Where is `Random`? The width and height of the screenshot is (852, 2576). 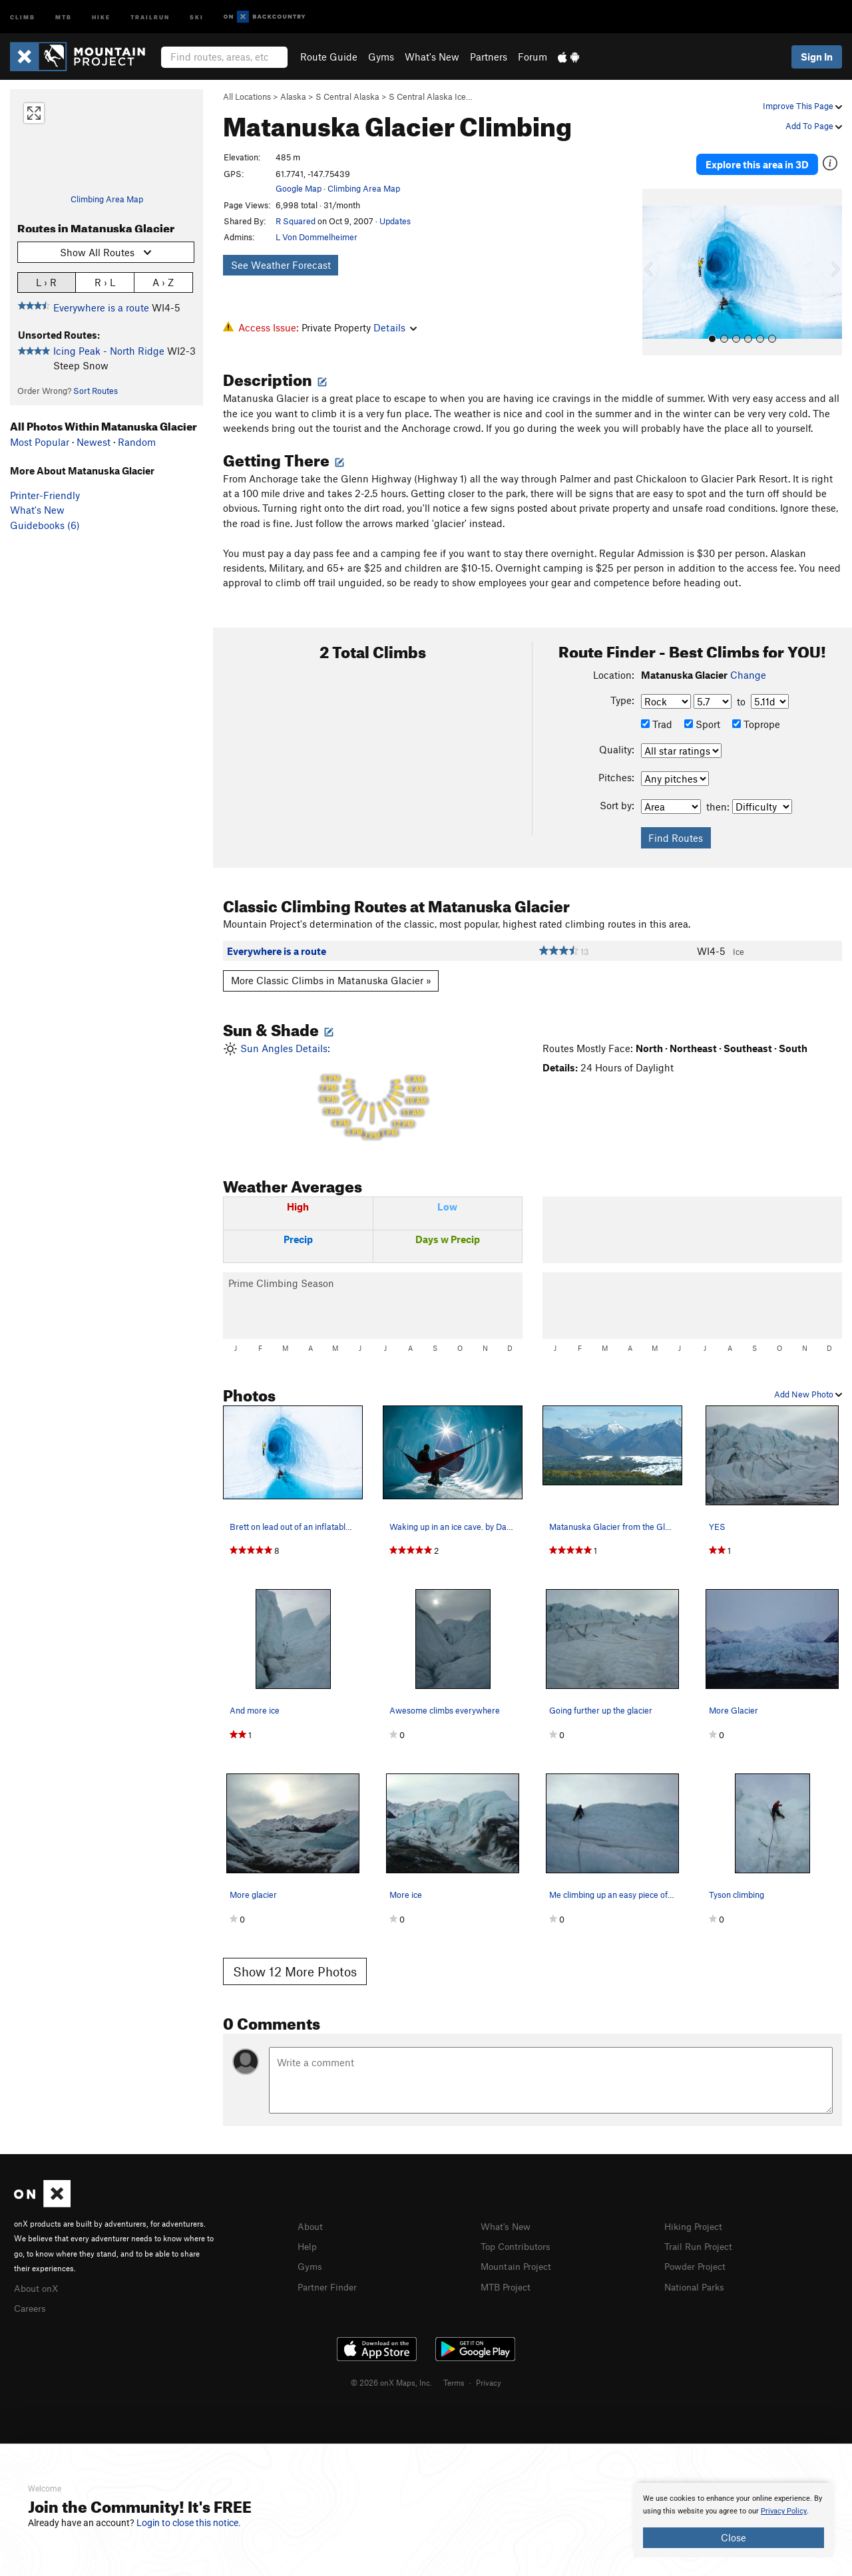
Random is located at coordinates (137, 442).